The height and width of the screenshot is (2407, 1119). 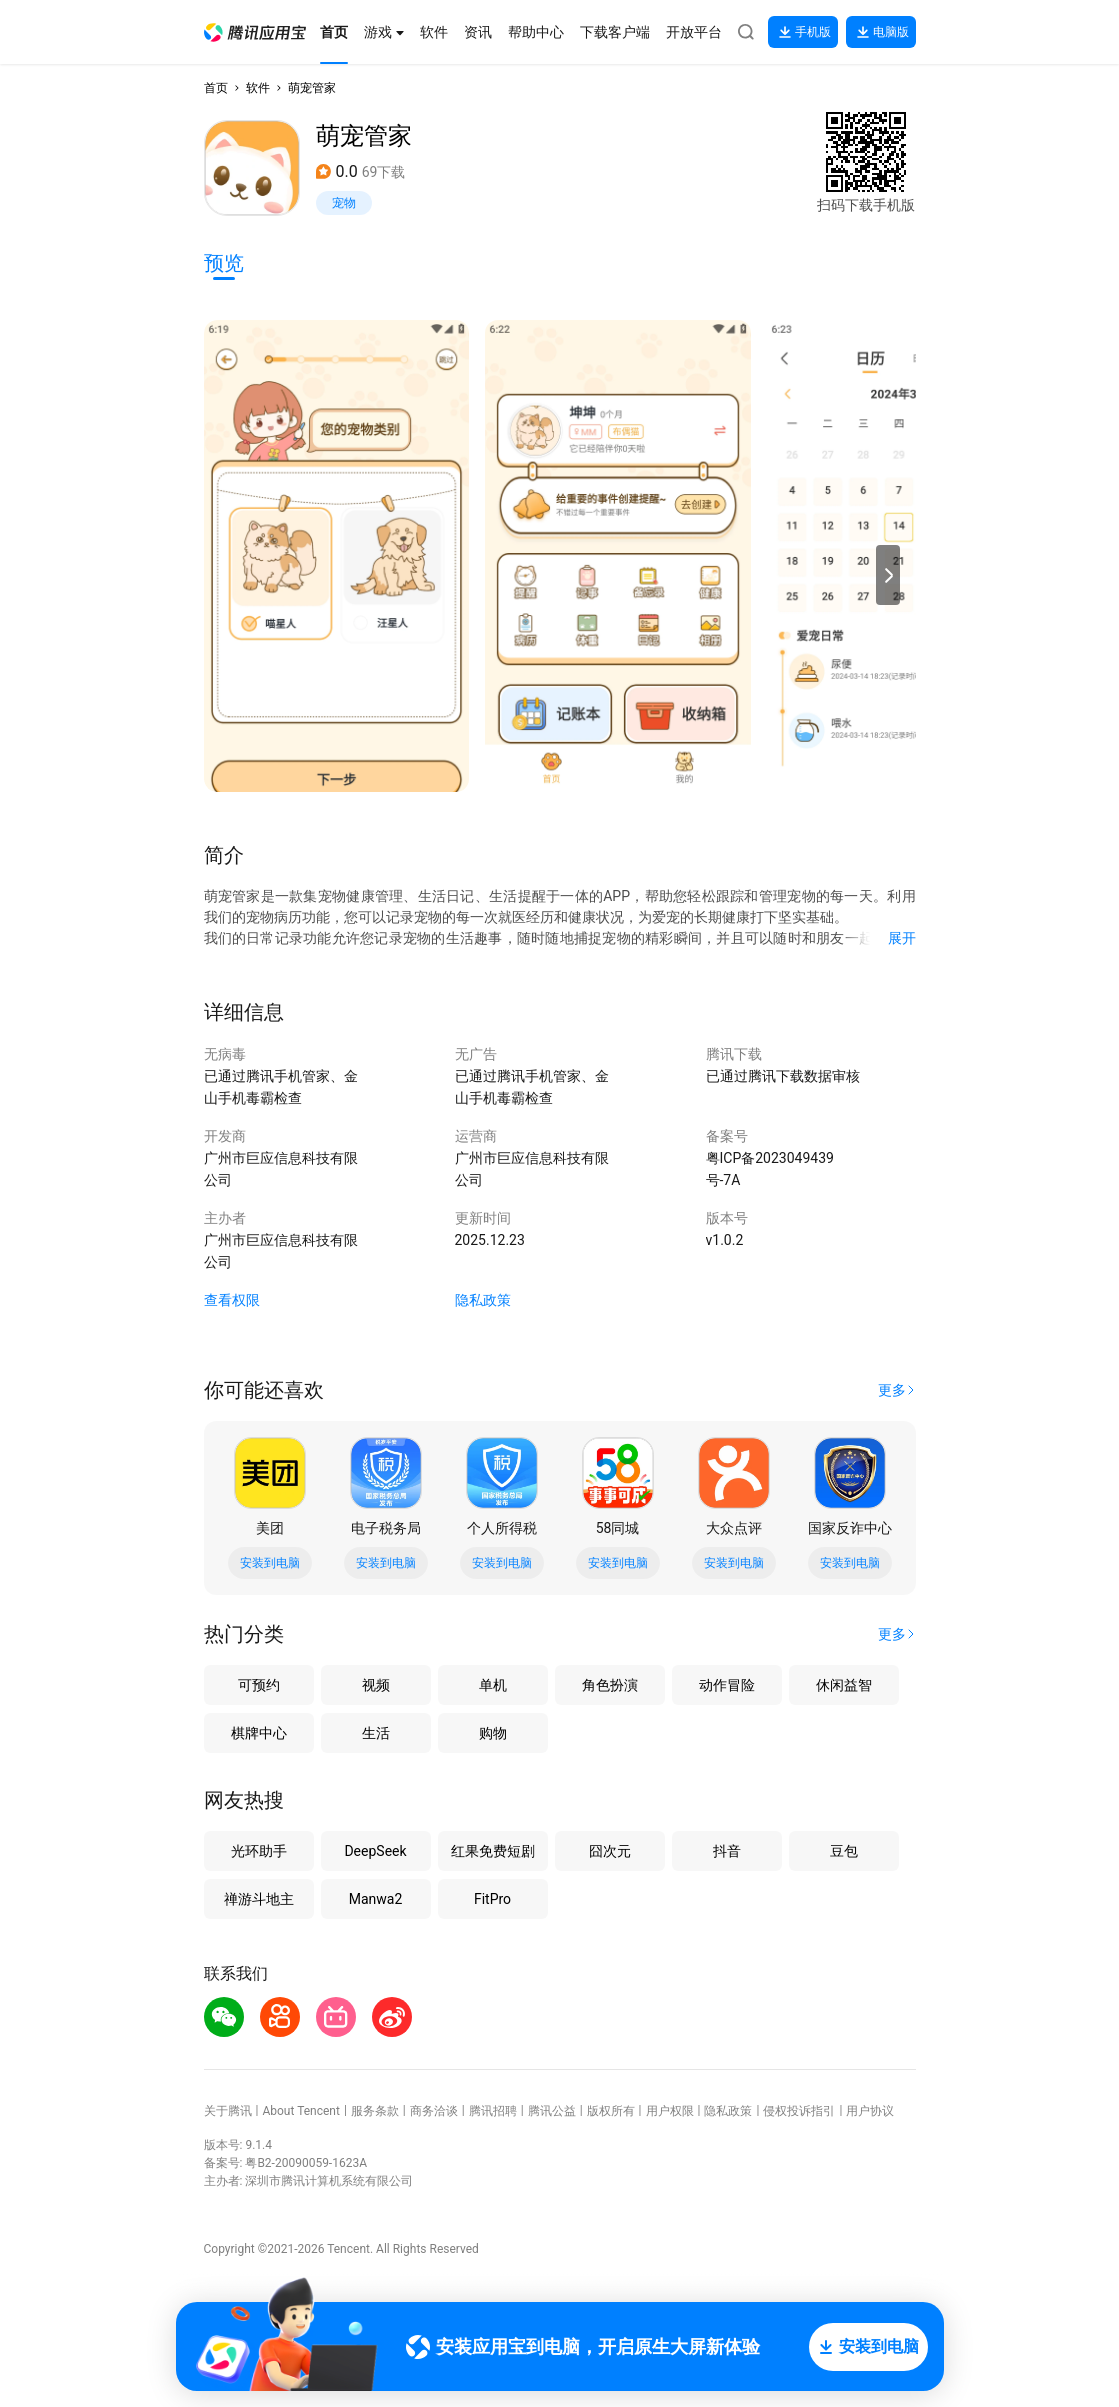 What do you see at coordinates (611, 2111) in the screenshot?
I see `版权所有 [button]` at bounding box center [611, 2111].